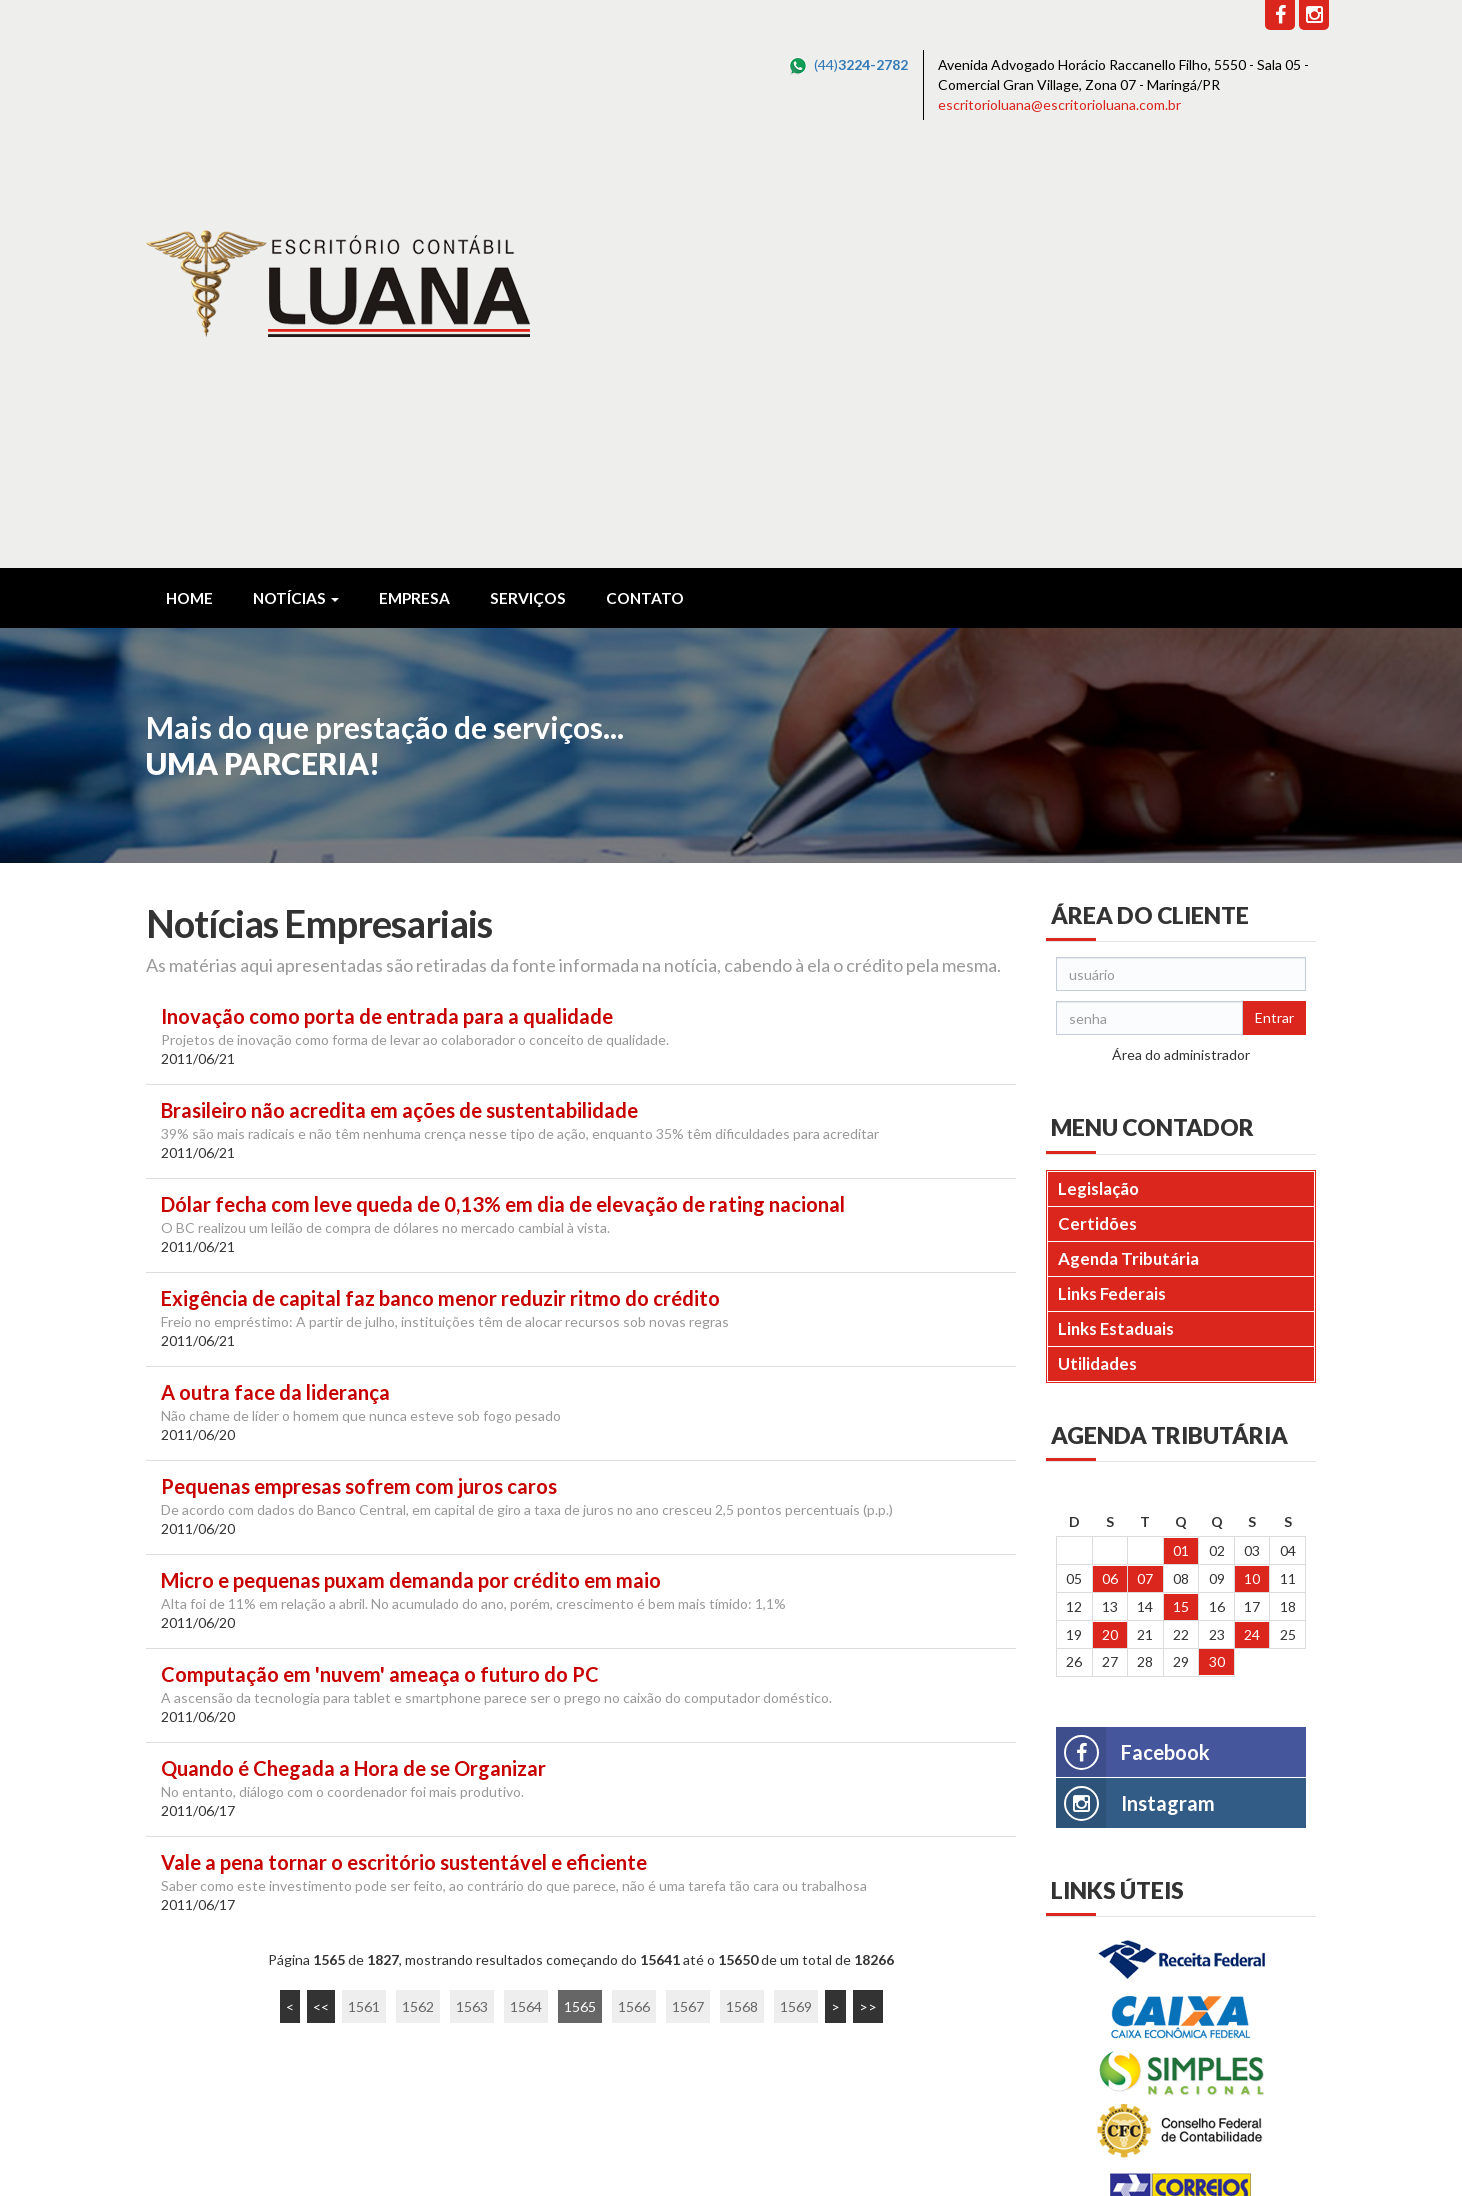 This screenshot has width=1462, height=2196. What do you see at coordinates (380, 1256) in the screenshot?
I see `Computação em 'nuvem' ameaça o futuro do PC` at bounding box center [380, 1256].